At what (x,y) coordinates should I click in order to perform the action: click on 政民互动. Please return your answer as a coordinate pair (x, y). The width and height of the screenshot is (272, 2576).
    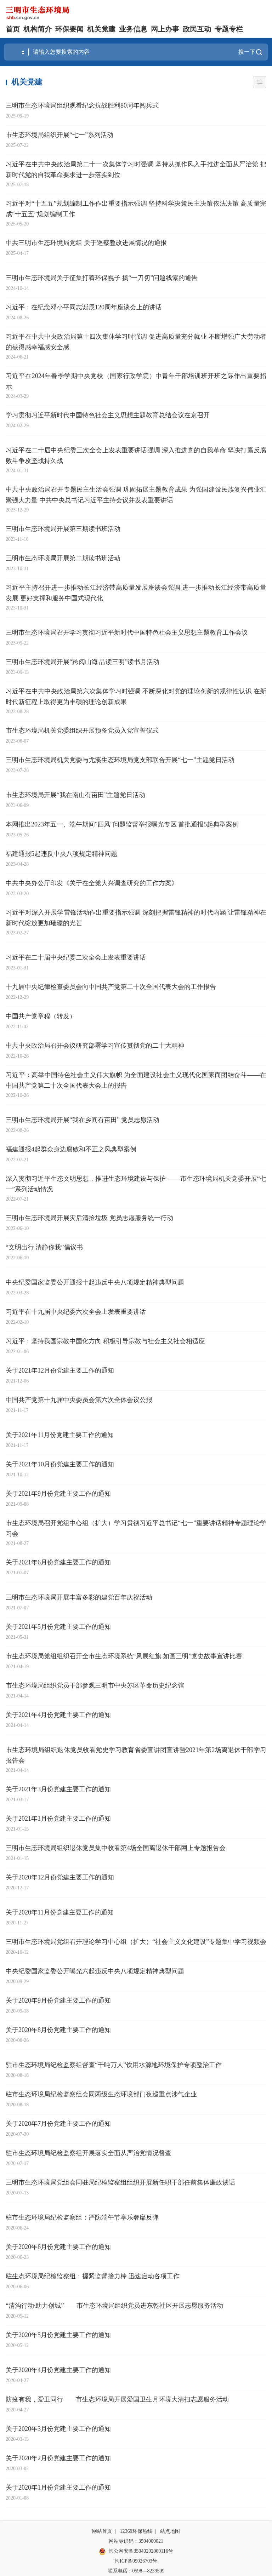
    Looking at the image, I should click on (197, 29).